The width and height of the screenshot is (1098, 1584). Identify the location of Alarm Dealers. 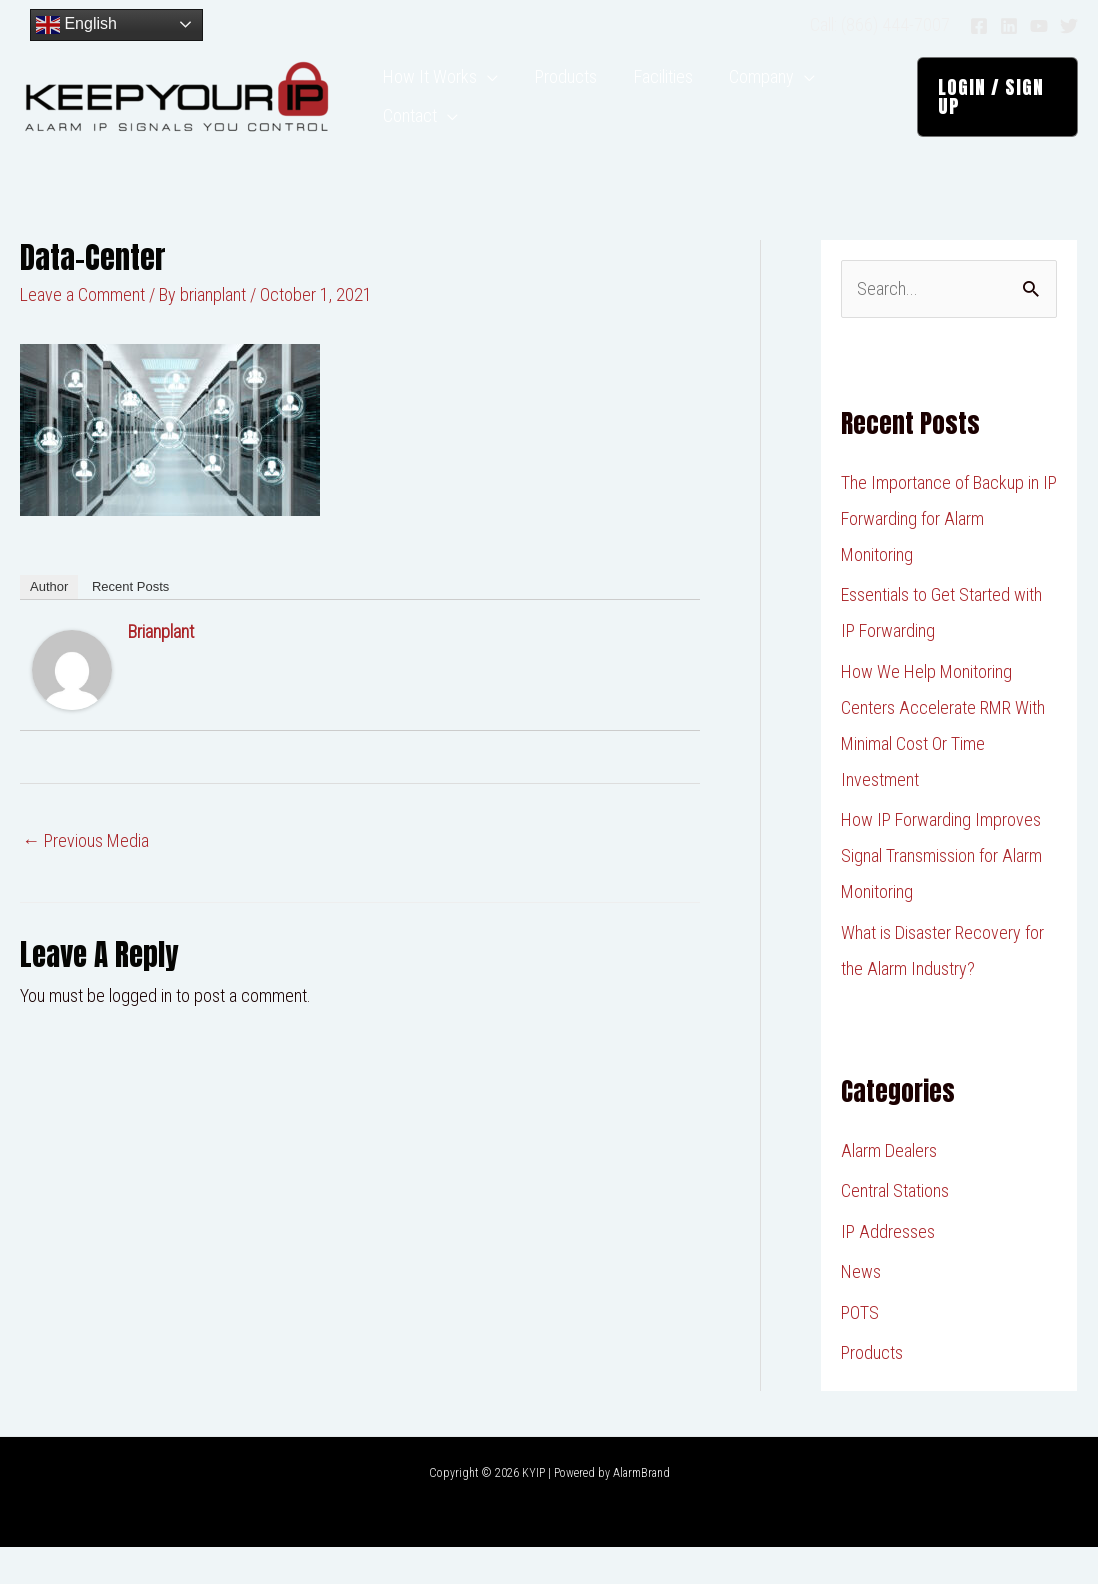
(889, 1187).